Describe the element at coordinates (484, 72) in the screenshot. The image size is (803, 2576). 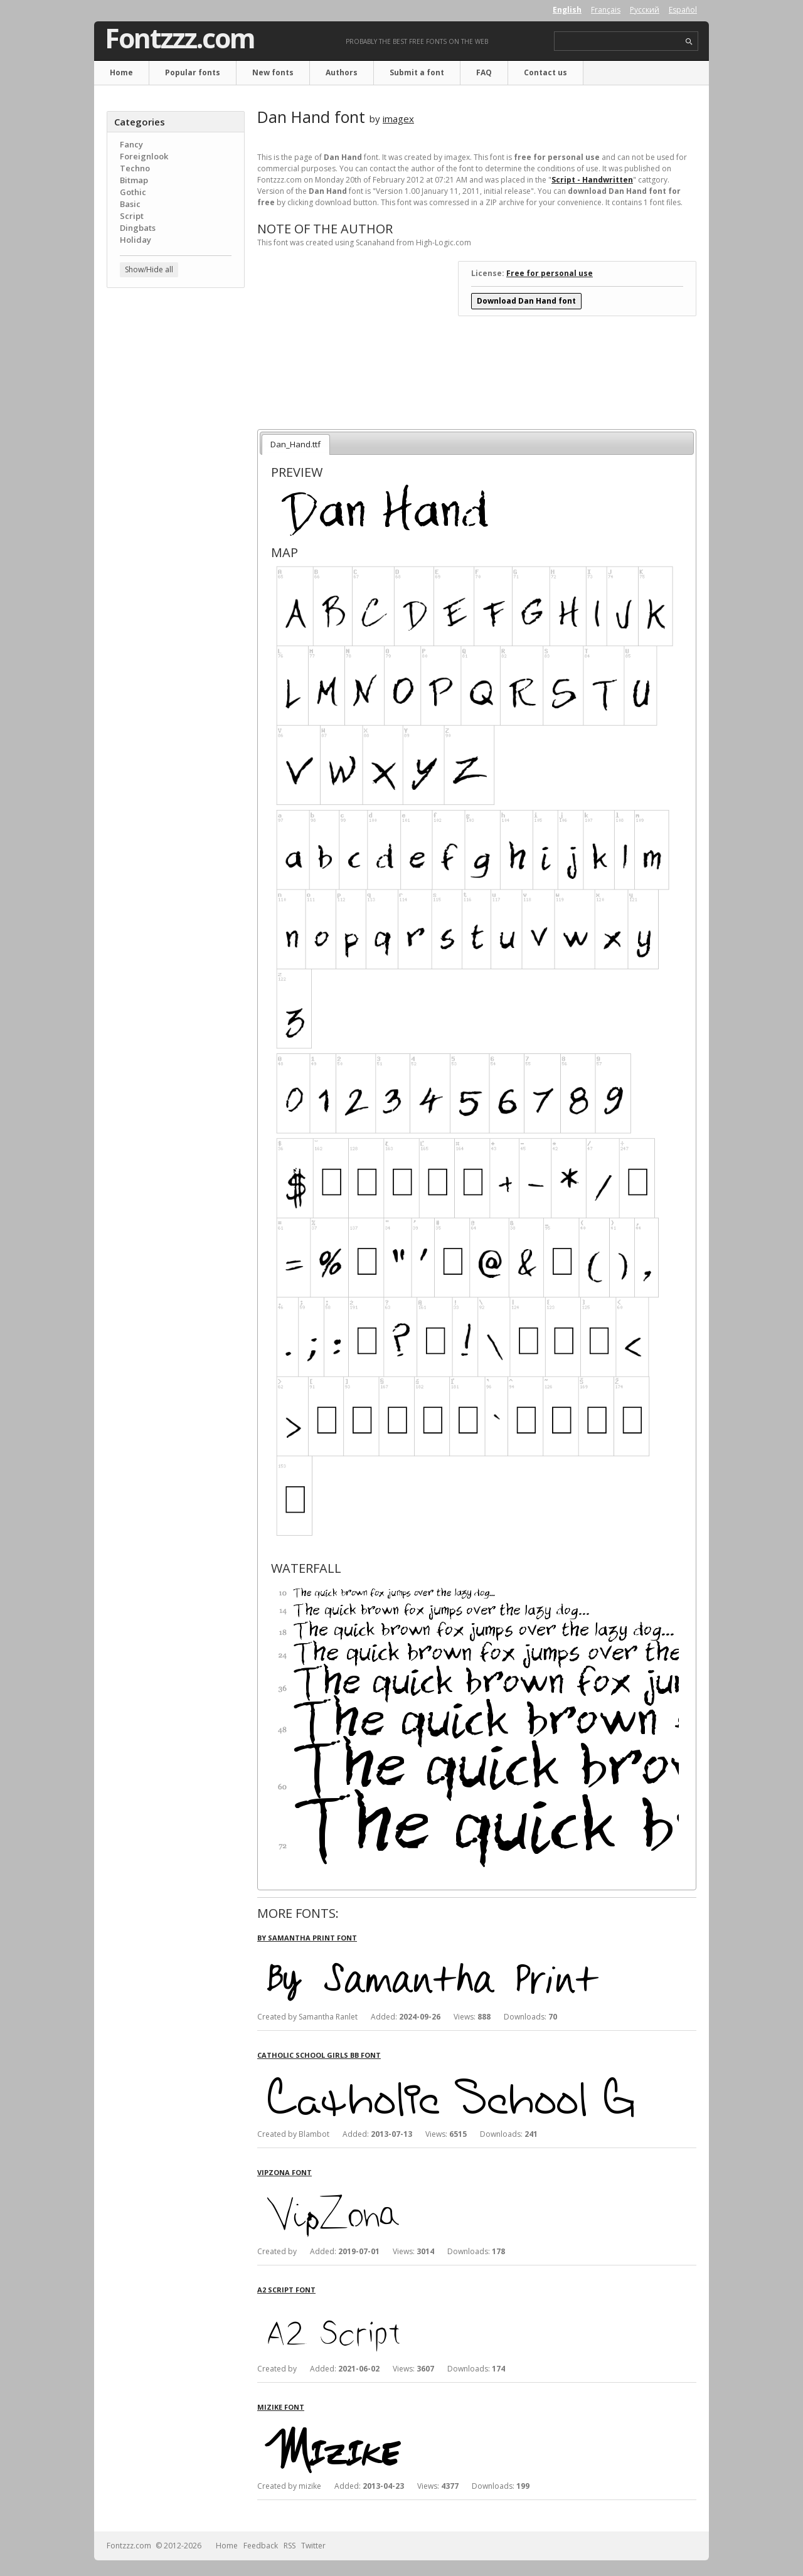
I see `FAQ` at that location.